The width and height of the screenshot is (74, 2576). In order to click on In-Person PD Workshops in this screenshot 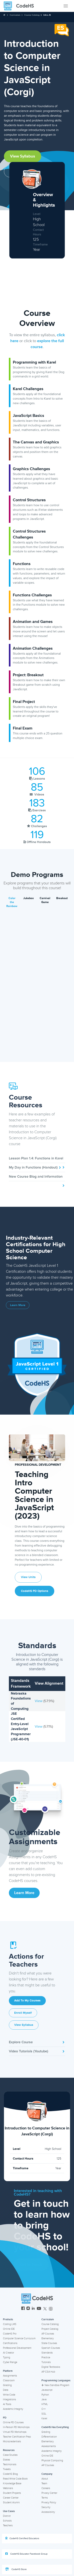, I will do `click(16, 2427)`.